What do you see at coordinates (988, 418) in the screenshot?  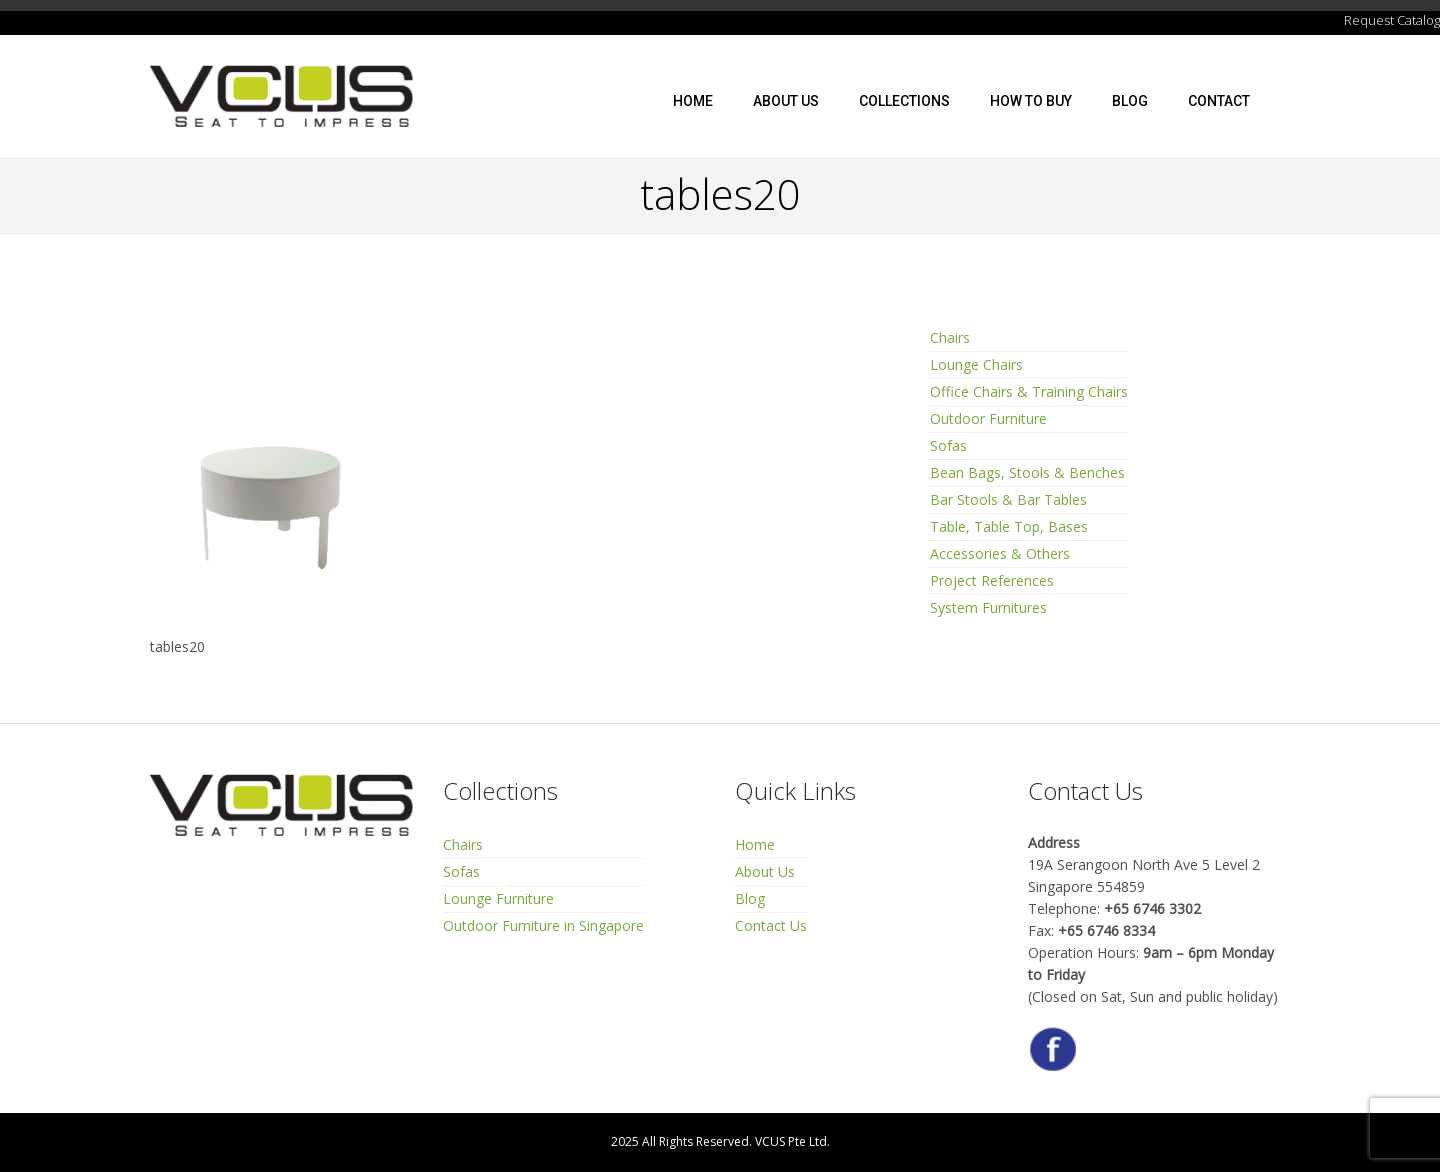 I see `Outdoor Furniture` at bounding box center [988, 418].